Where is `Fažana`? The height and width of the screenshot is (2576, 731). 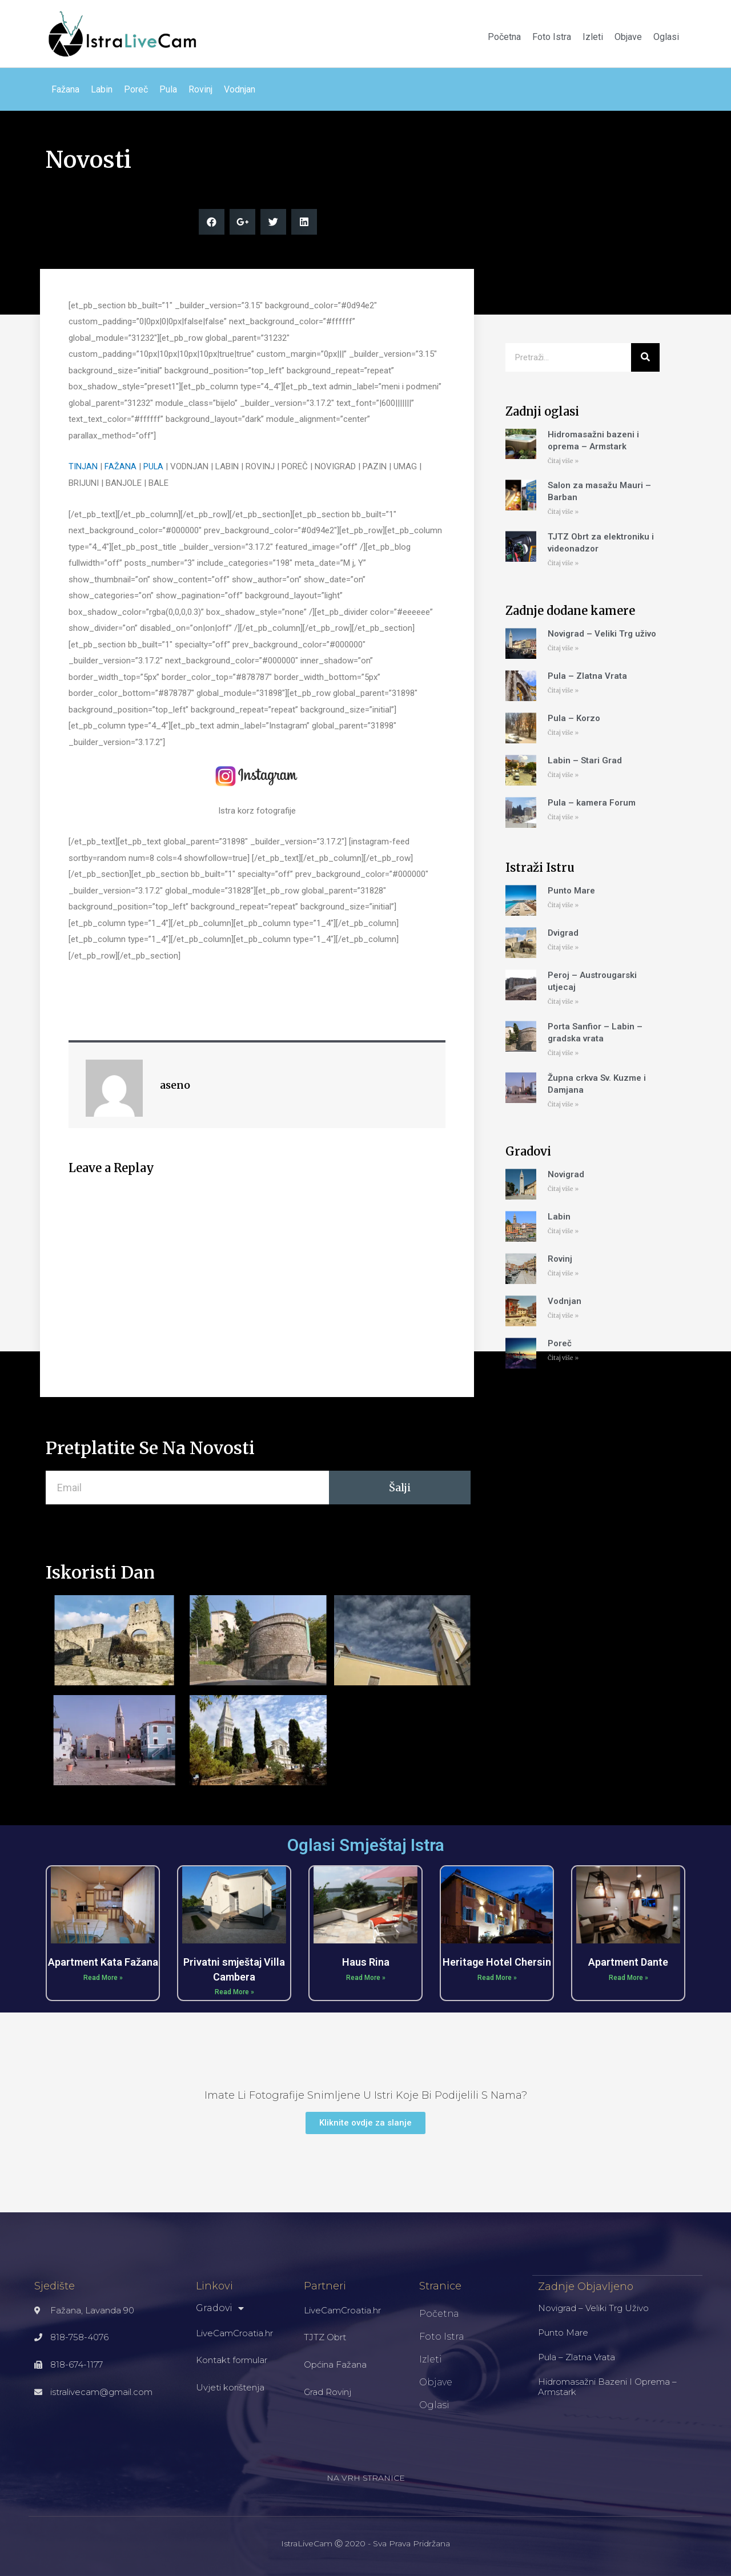 Fažana is located at coordinates (65, 89).